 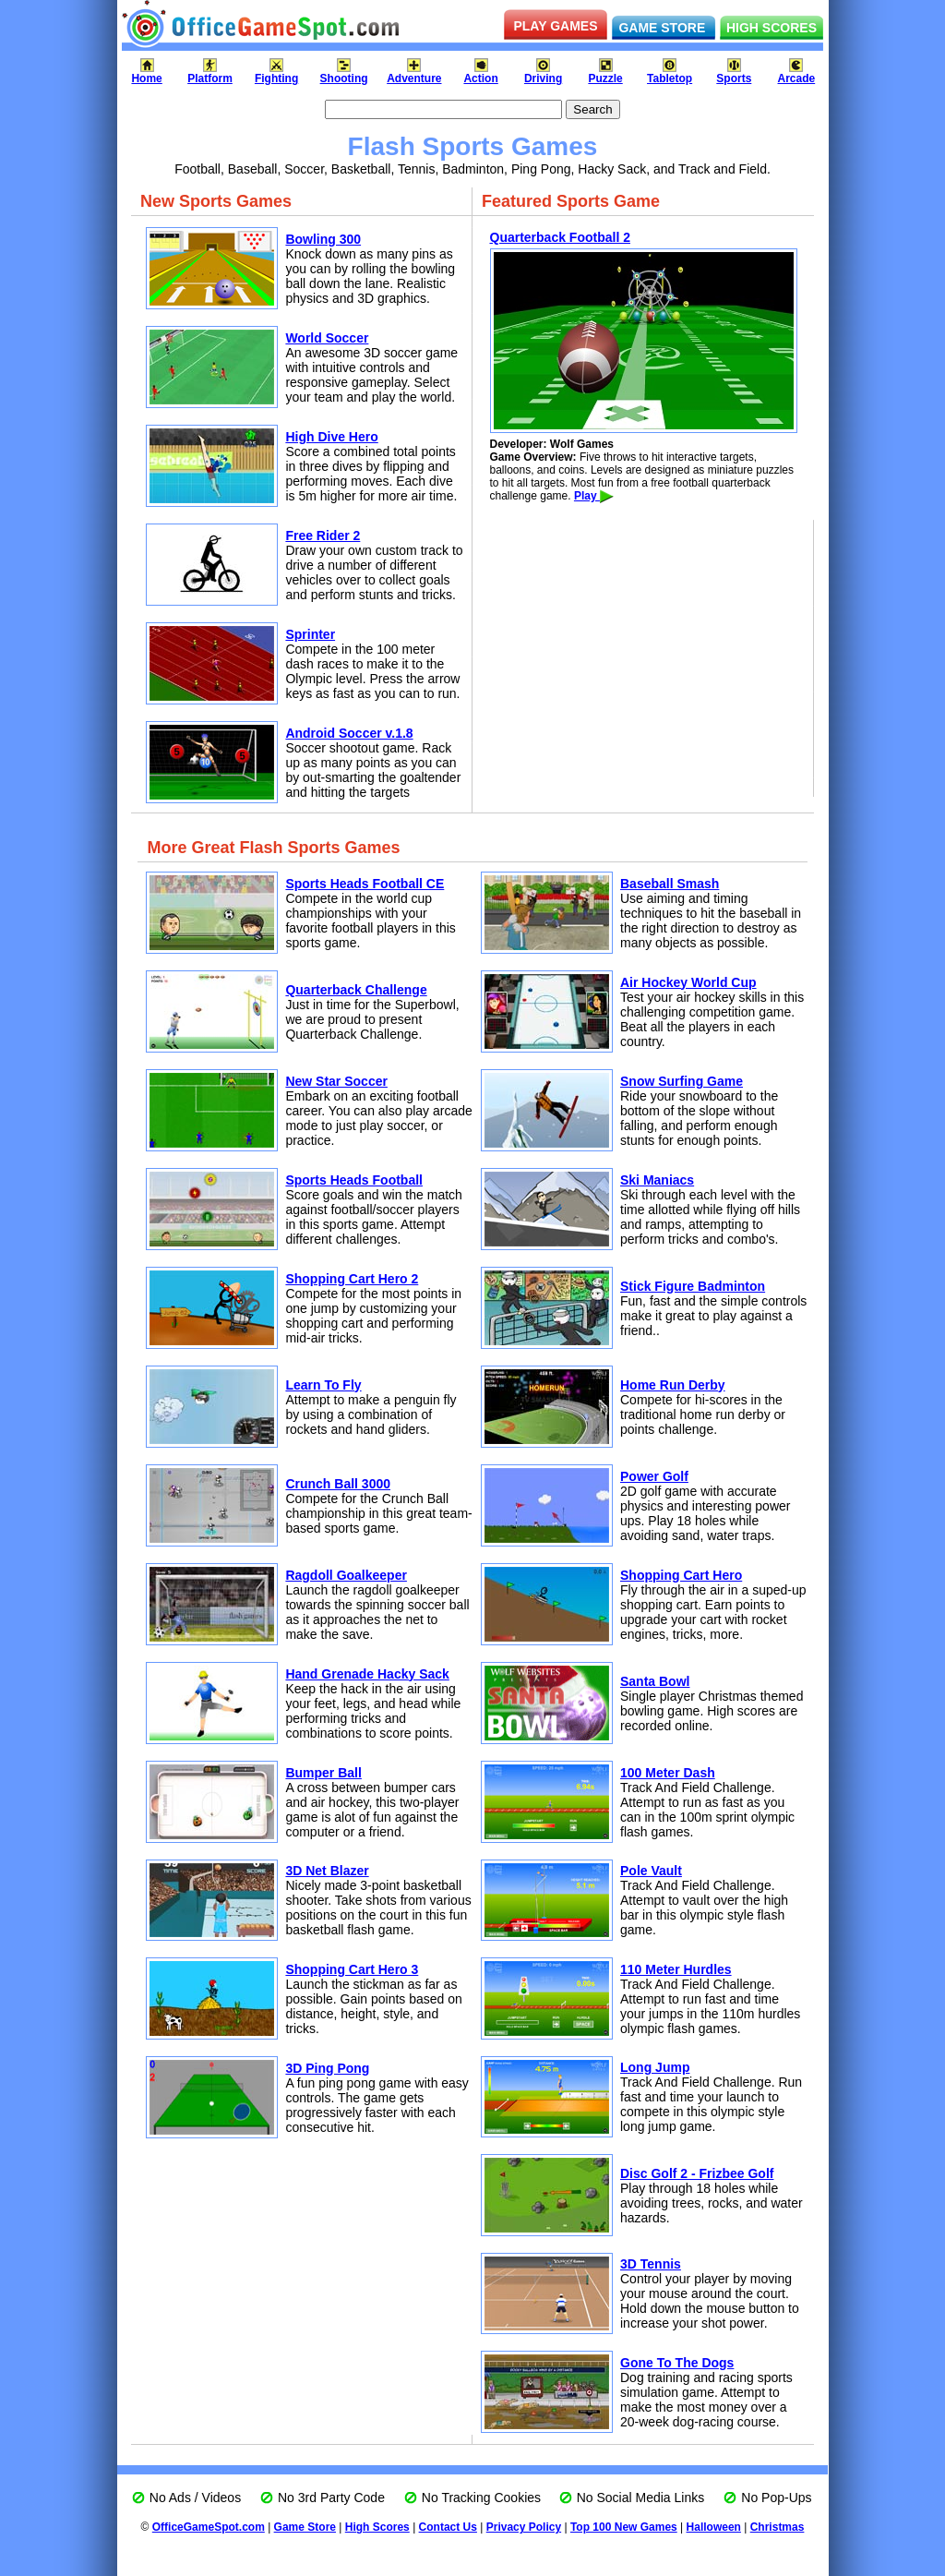 I want to click on Hand Grenade Hacky Sack, so click(x=367, y=1674).